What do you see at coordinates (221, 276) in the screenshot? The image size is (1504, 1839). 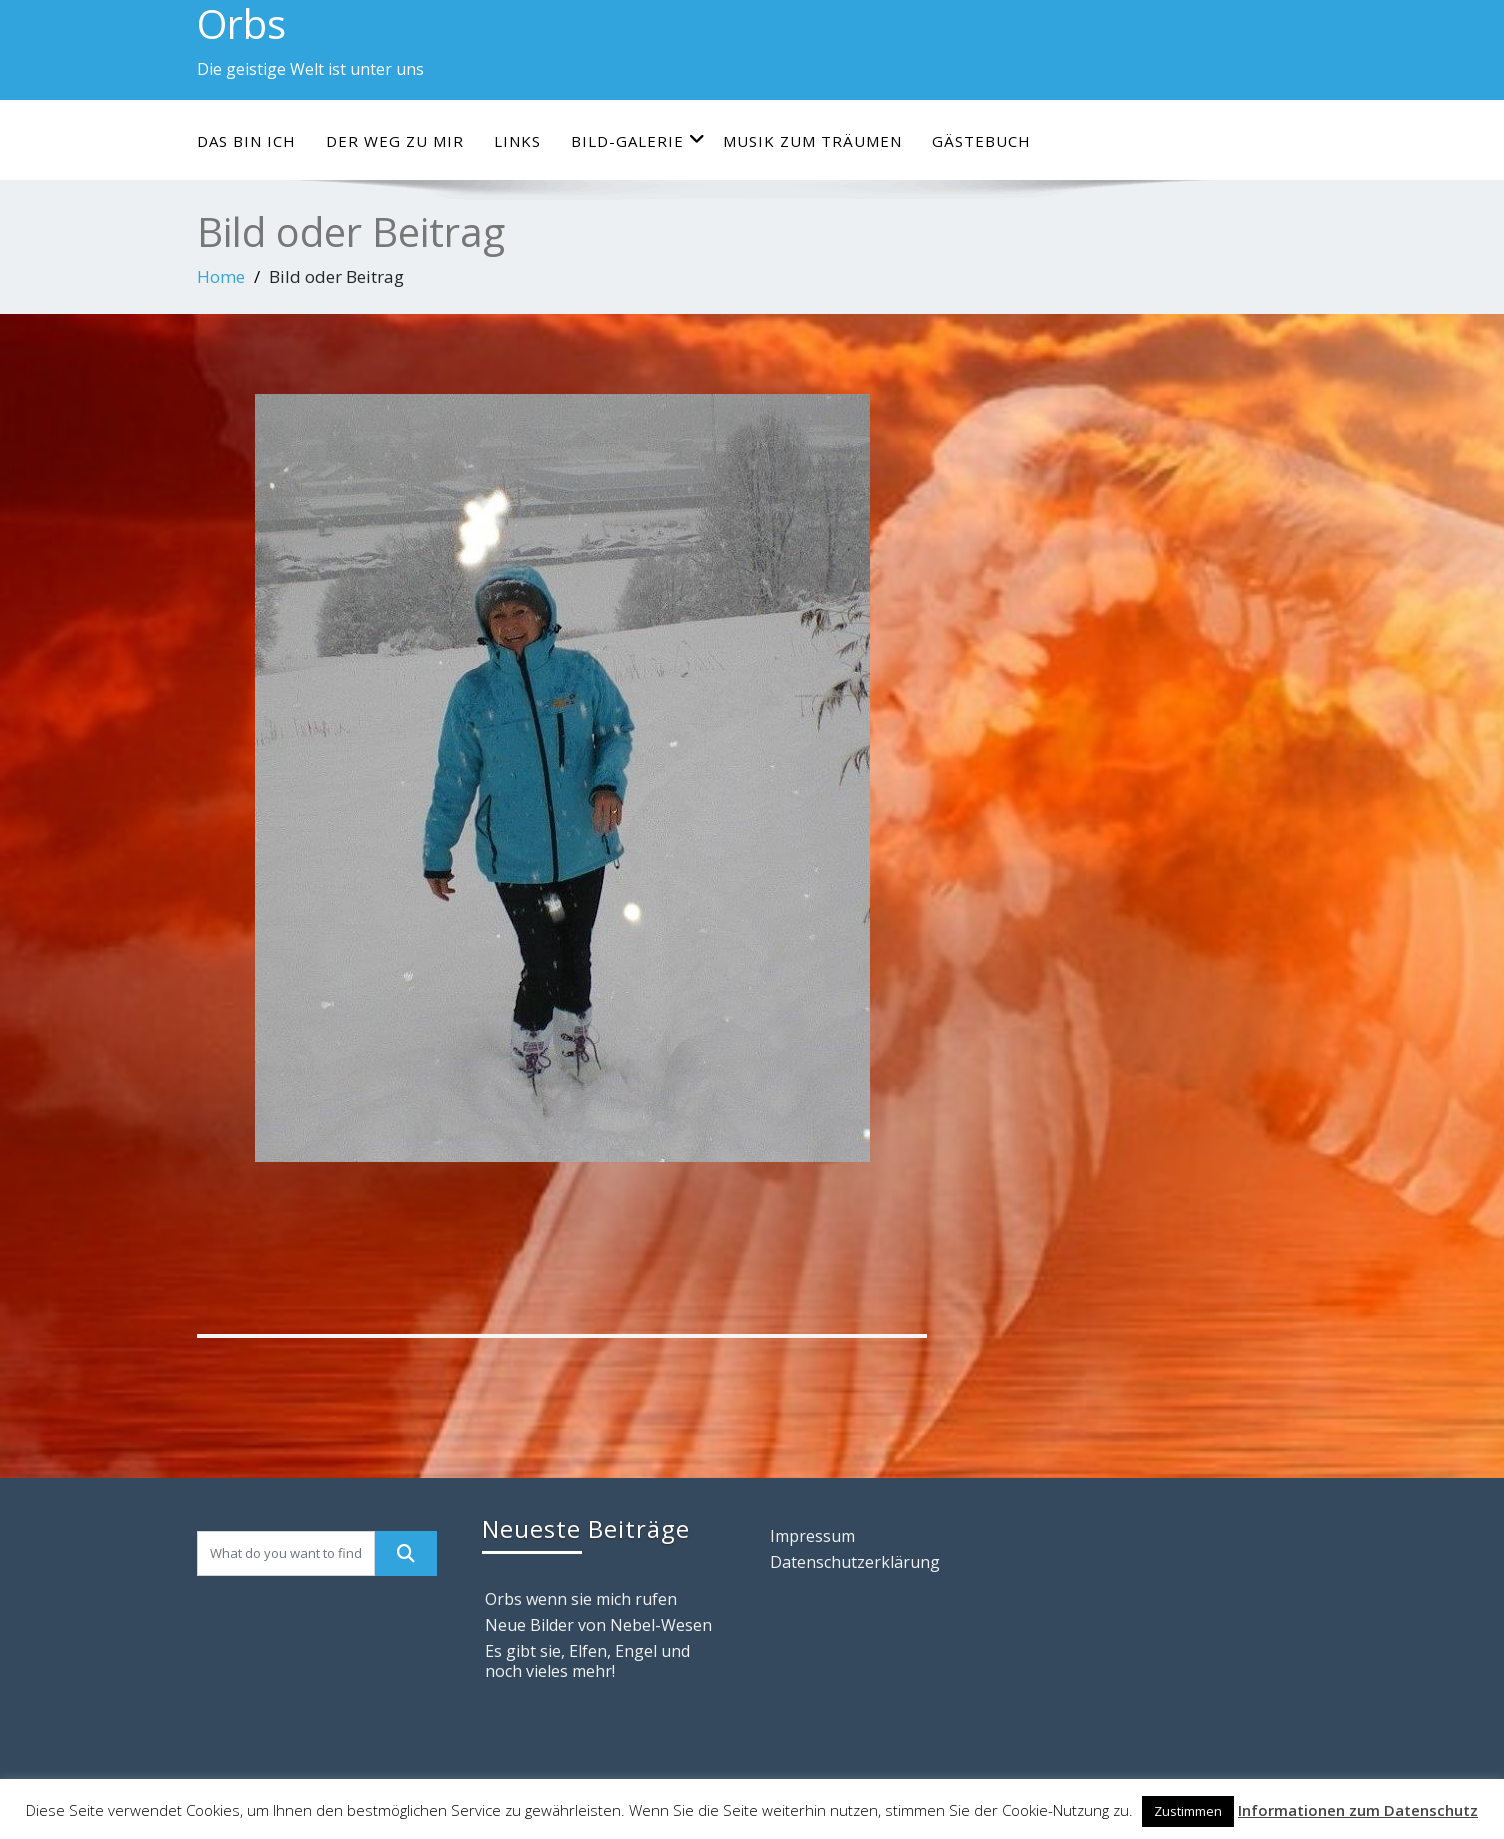 I see `Home` at bounding box center [221, 276].